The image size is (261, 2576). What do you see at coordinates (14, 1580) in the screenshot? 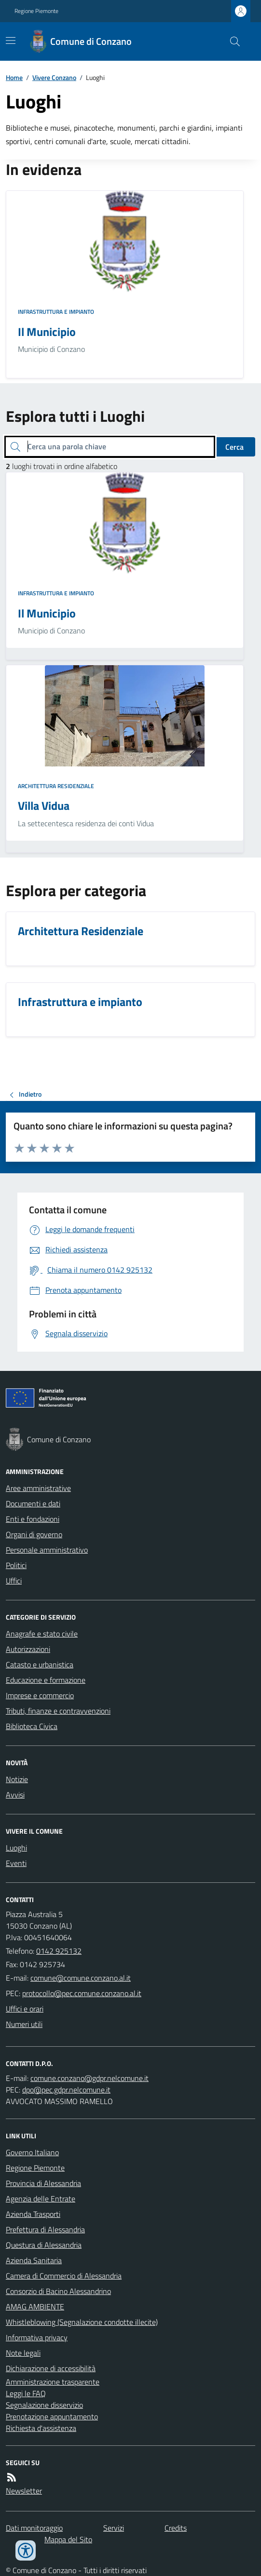
I see `Uffici` at bounding box center [14, 1580].